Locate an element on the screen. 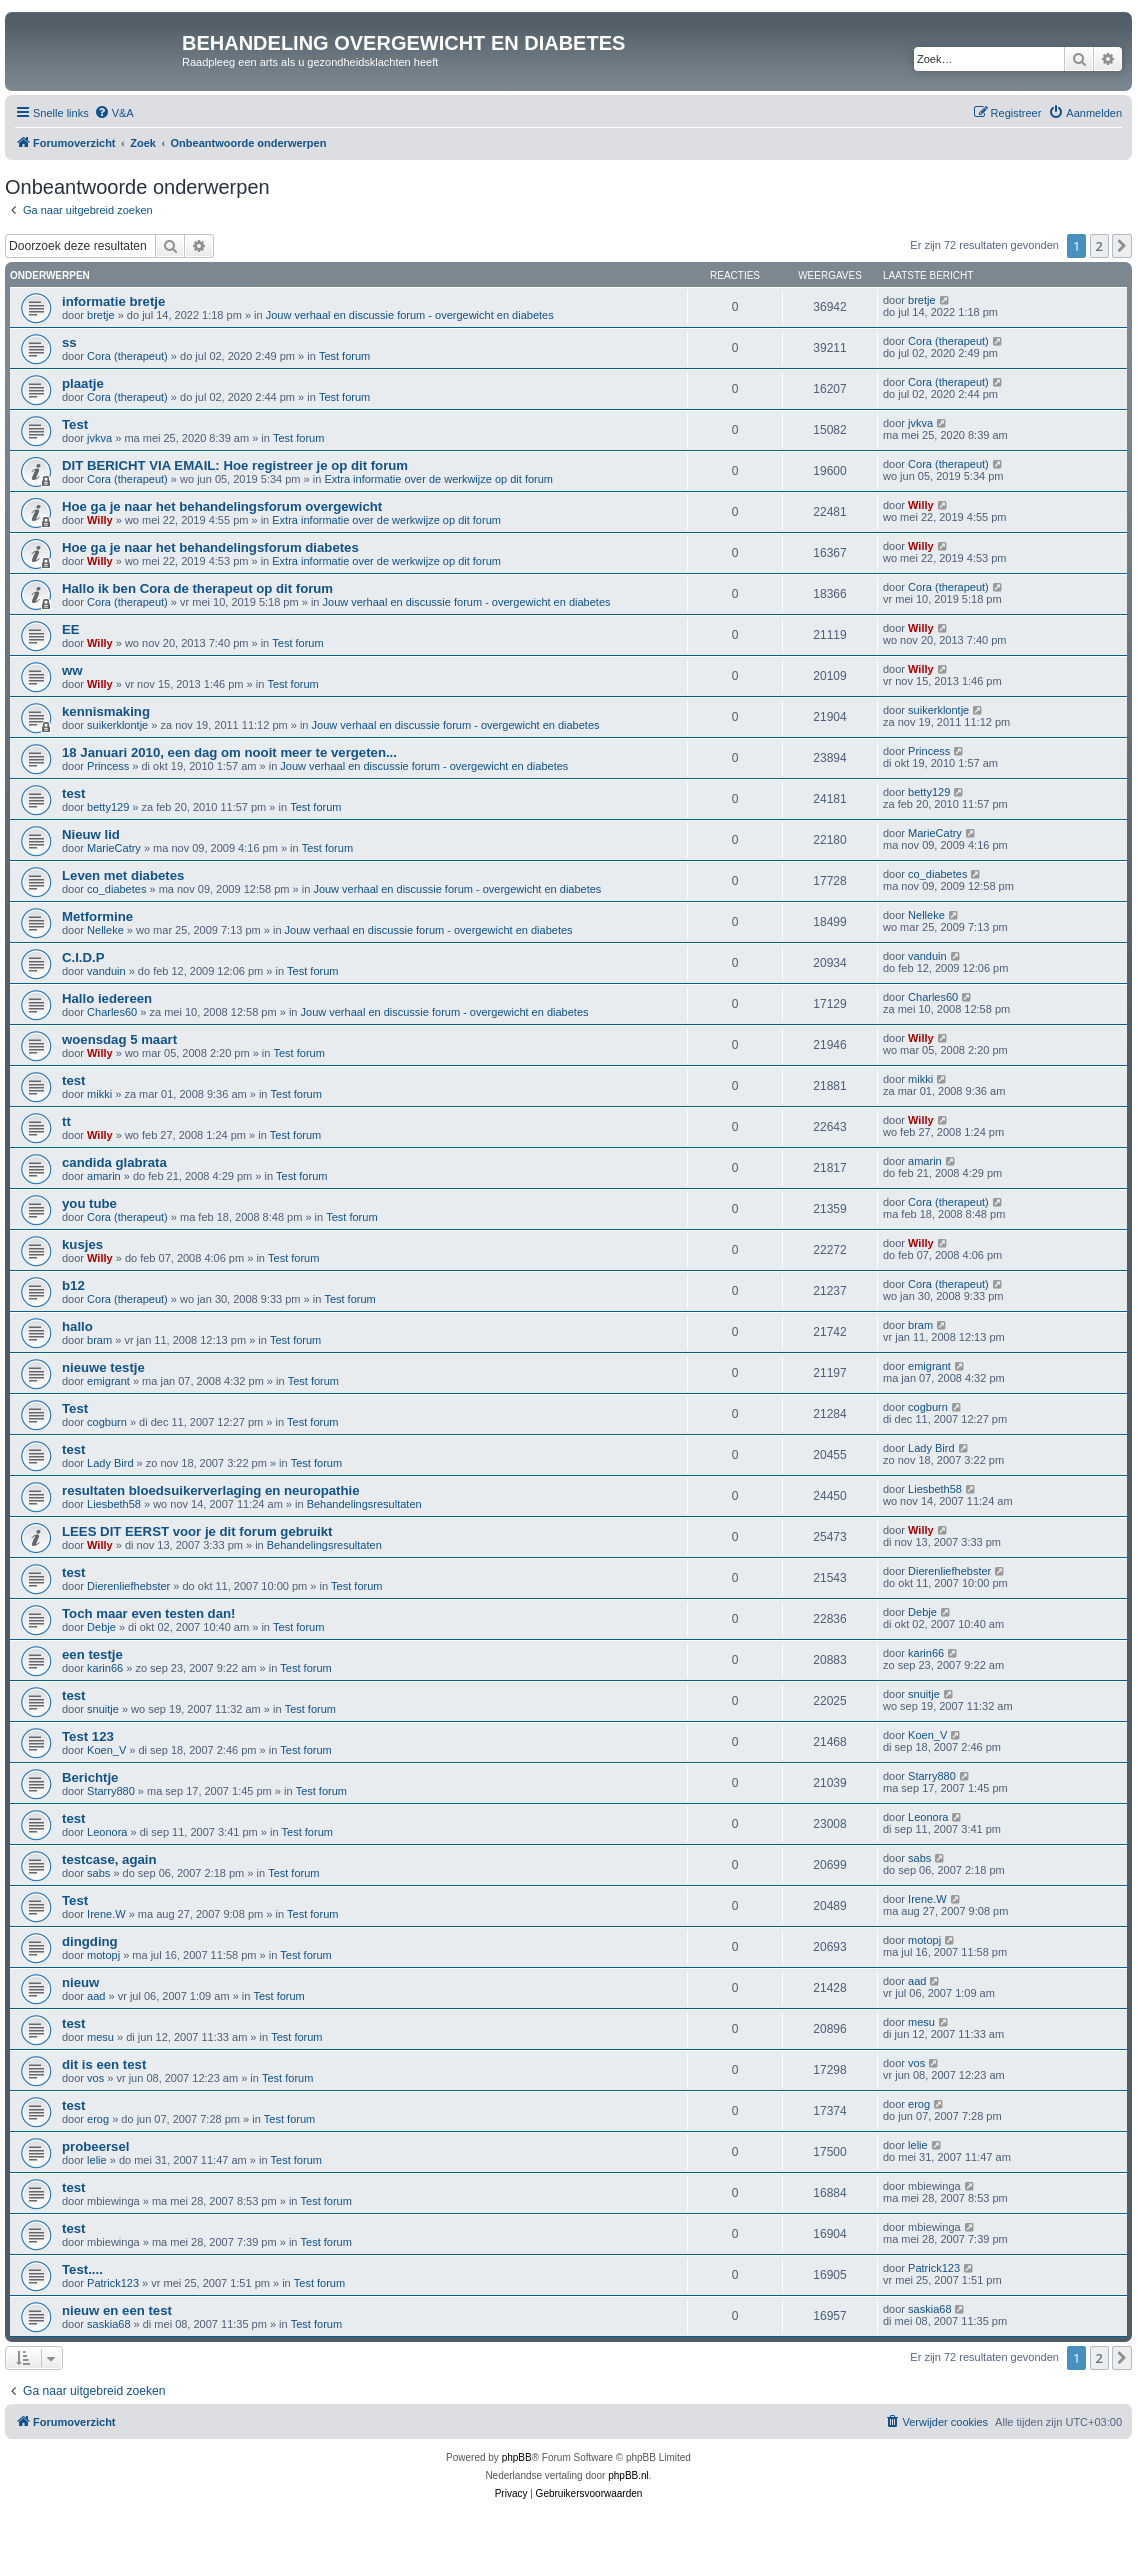 This screenshot has width=1137, height=2555. Hallo ik ben Cora de therapeut op dit forum is located at coordinates (197, 588).